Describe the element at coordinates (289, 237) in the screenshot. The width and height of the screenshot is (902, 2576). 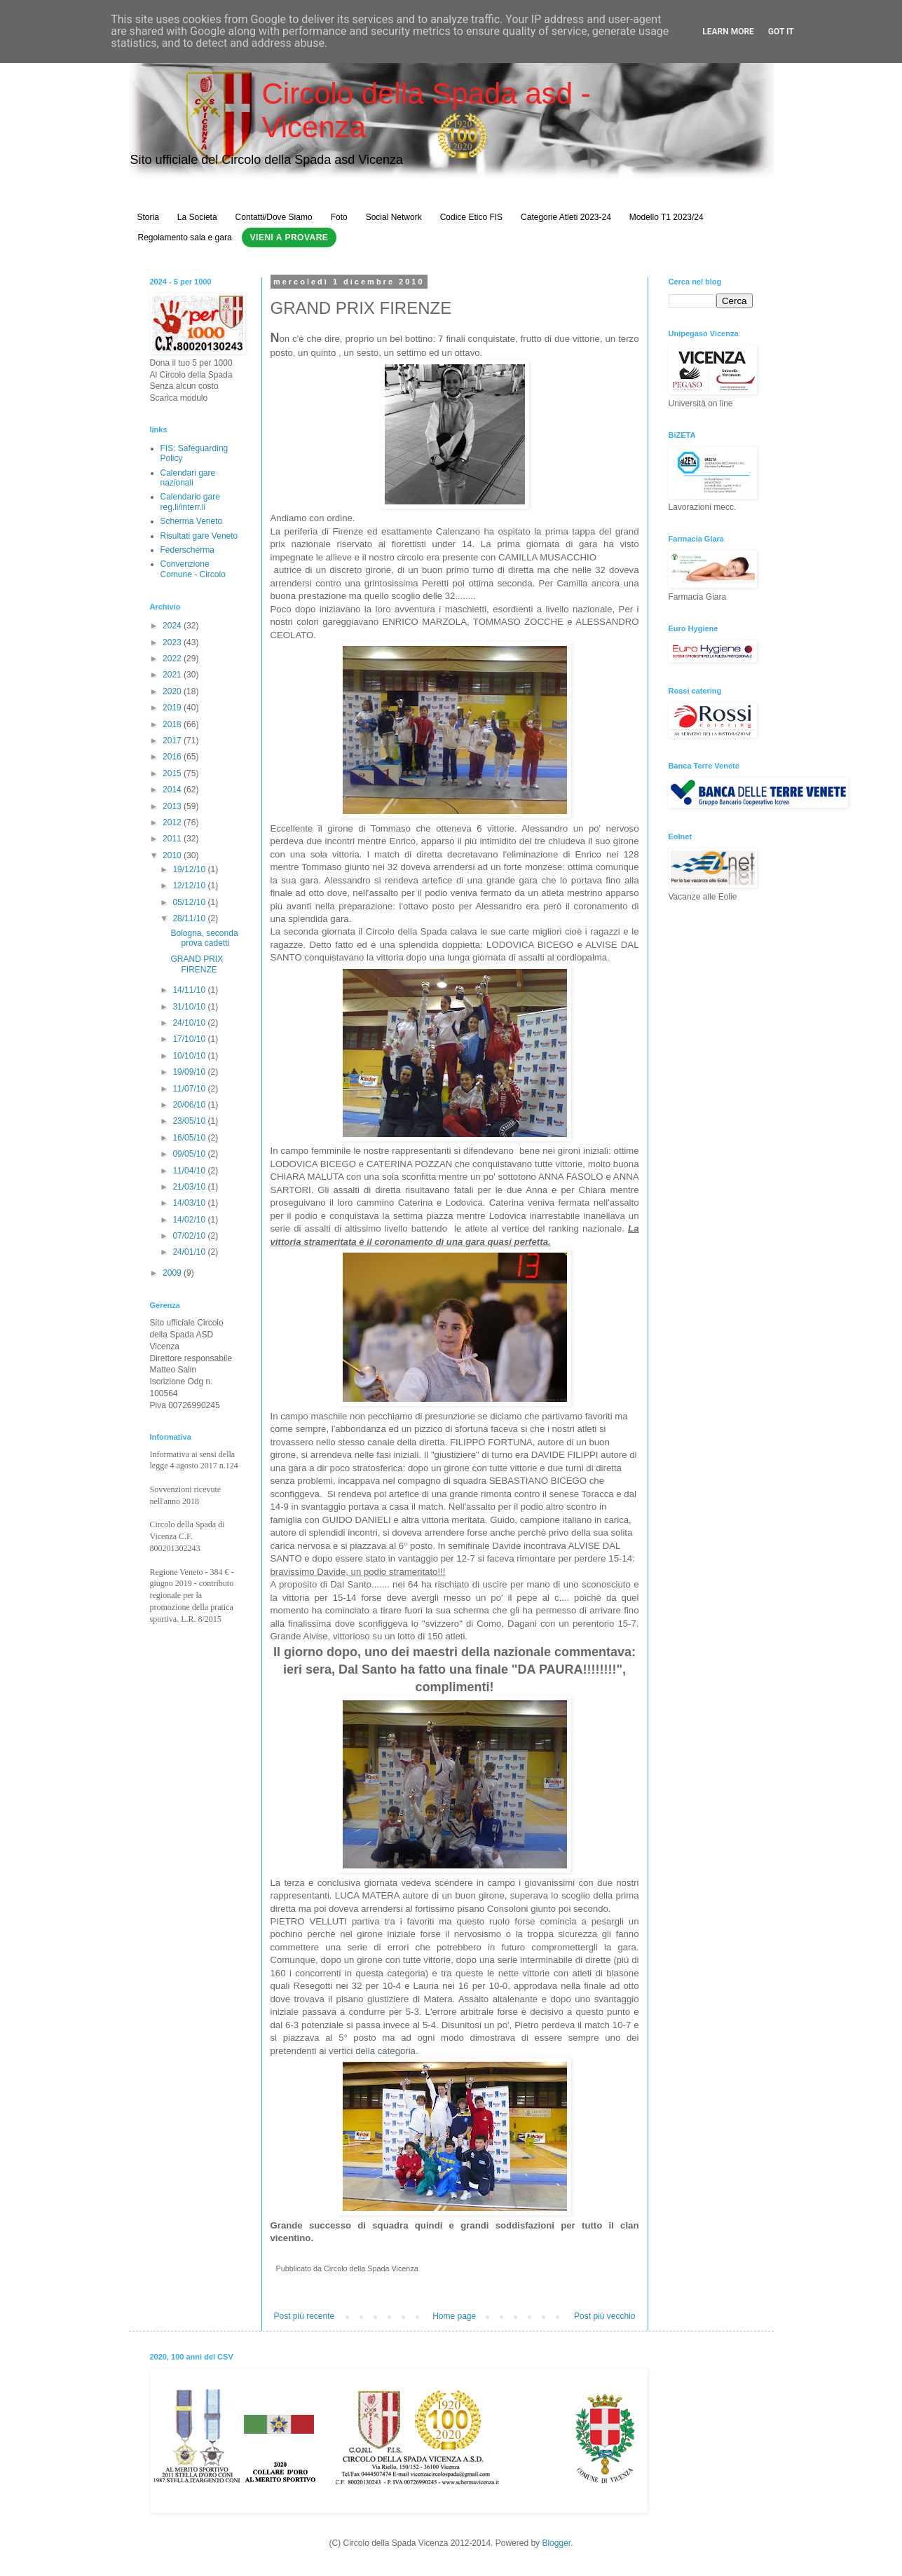
I see `Vieni a Provare` at that location.